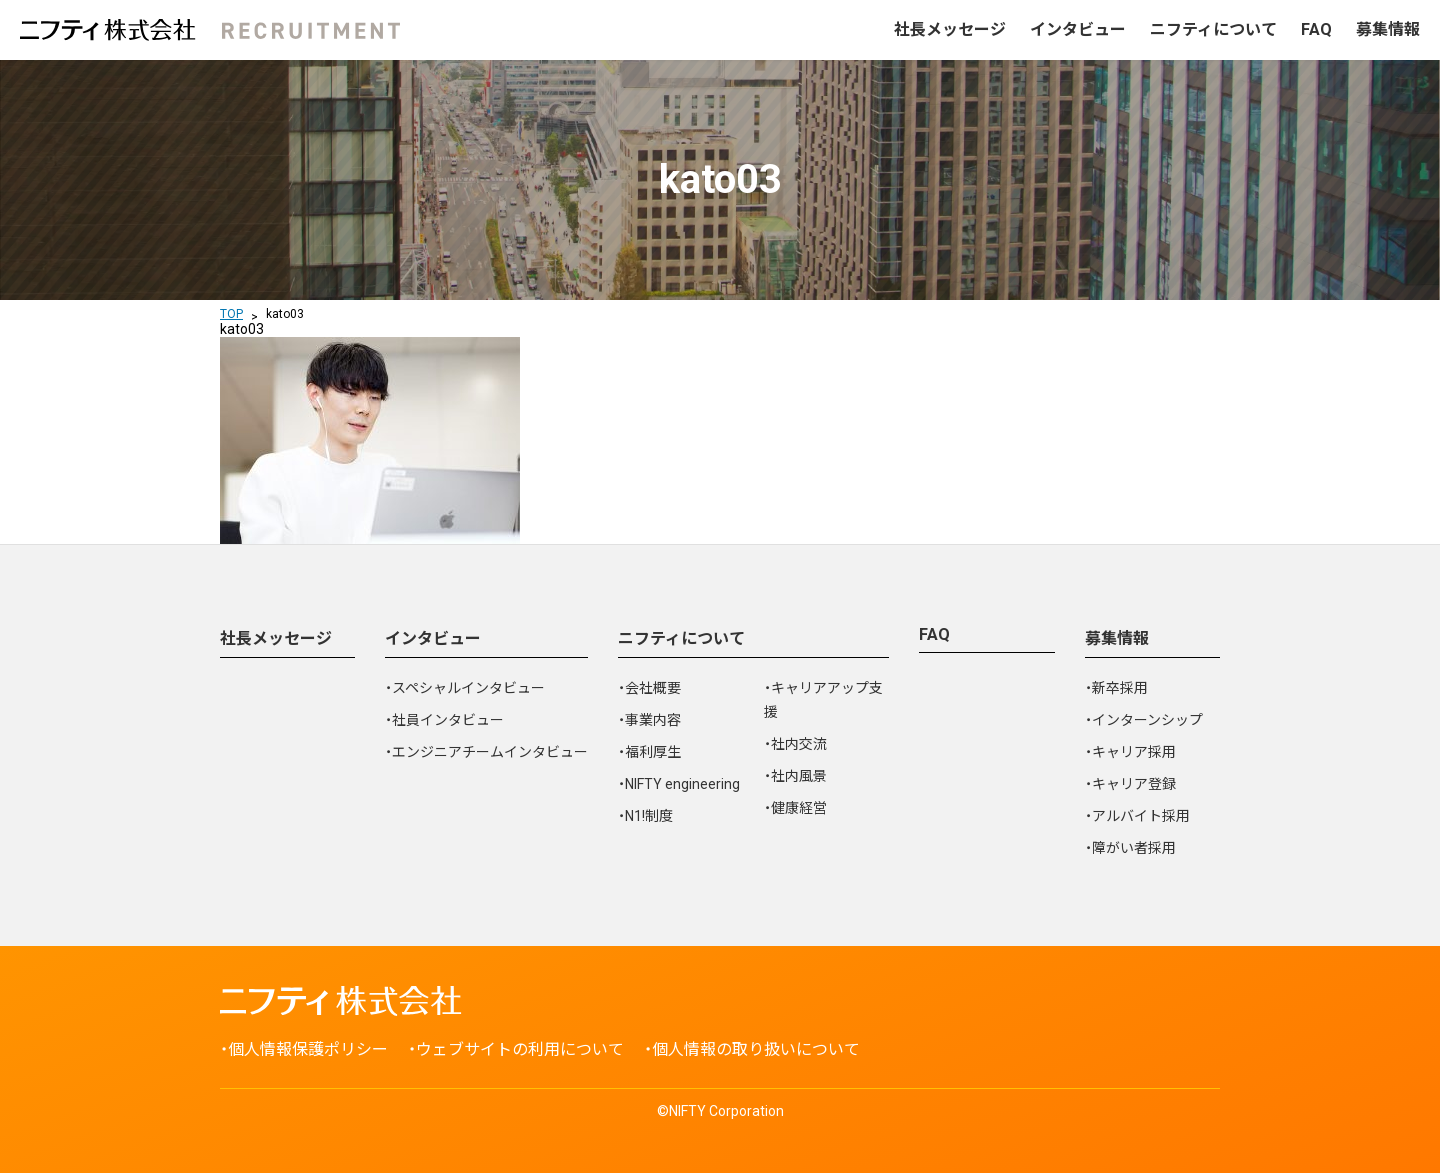 This screenshot has height=1173, width=1440. What do you see at coordinates (1130, 784) in the screenshot?
I see `・キャリア登録` at bounding box center [1130, 784].